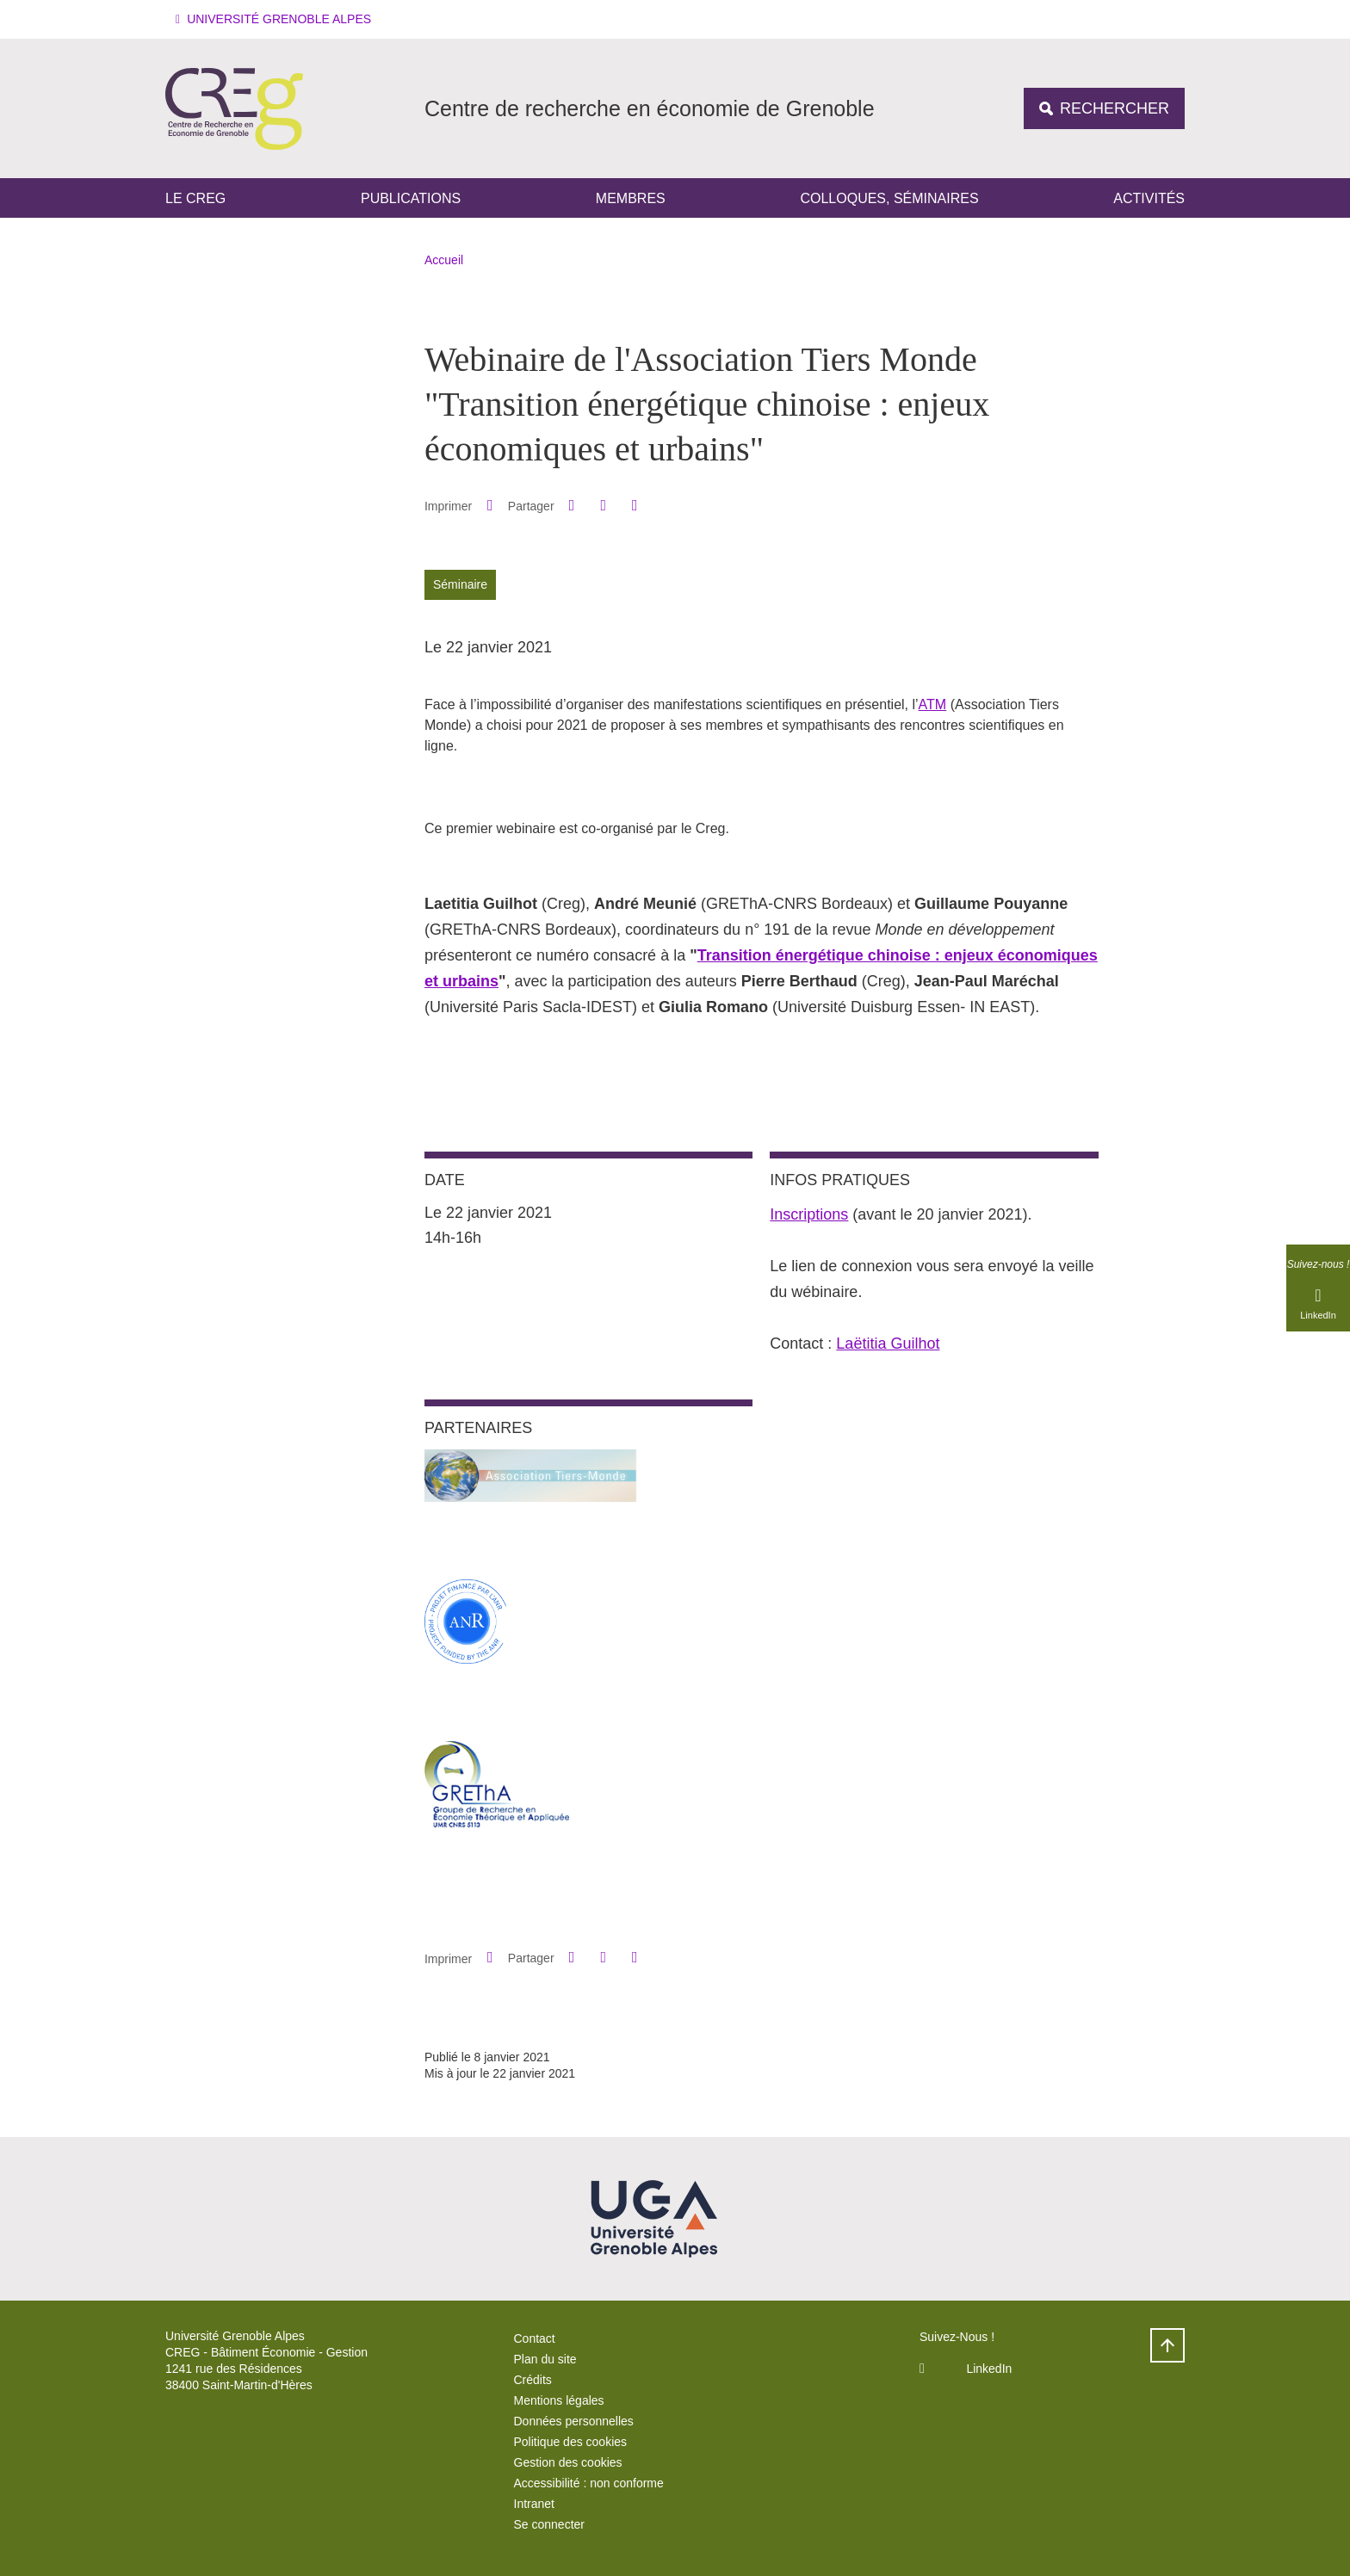 The width and height of the screenshot is (1350, 2576). What do you see at coordinates (574, 2421) in the screenshot?
I see `Données personnelles` at bounding box center [574, 2421].